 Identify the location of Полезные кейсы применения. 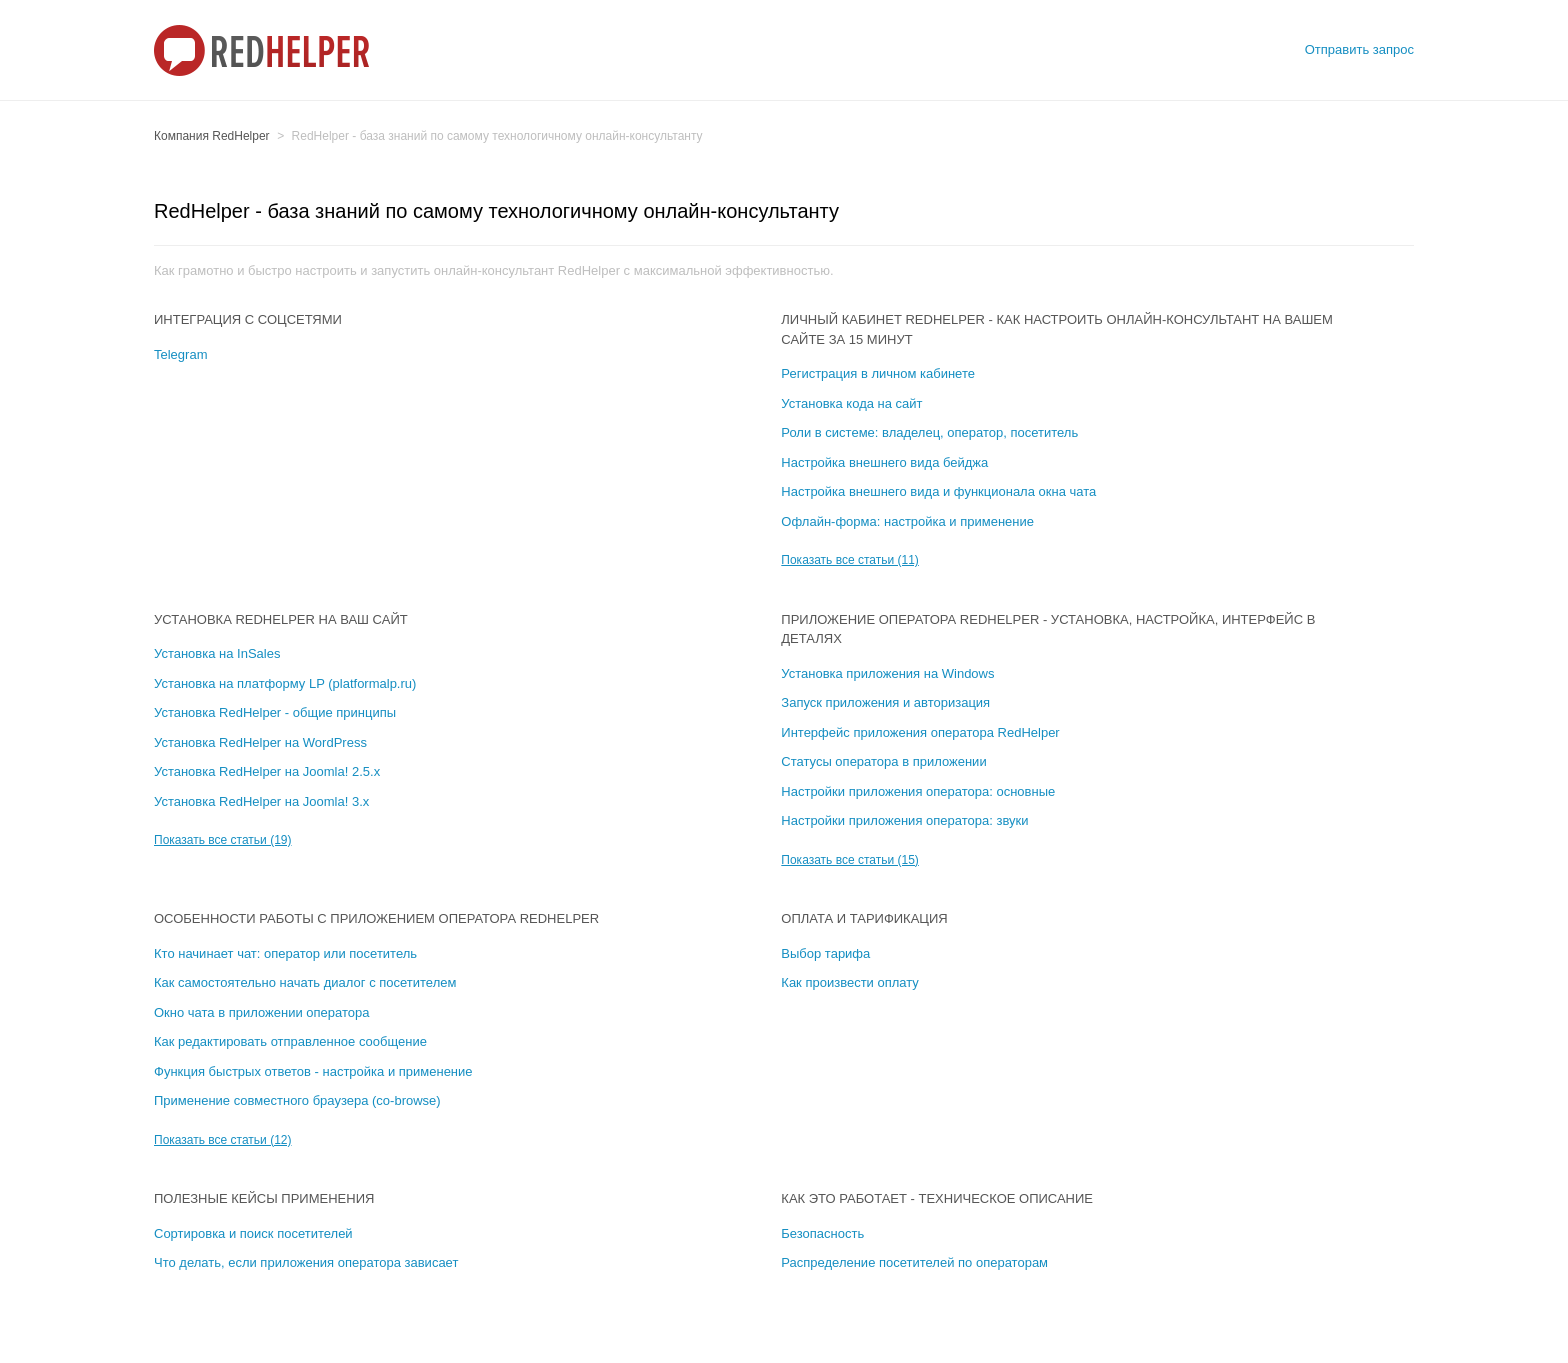
(264, 1198).